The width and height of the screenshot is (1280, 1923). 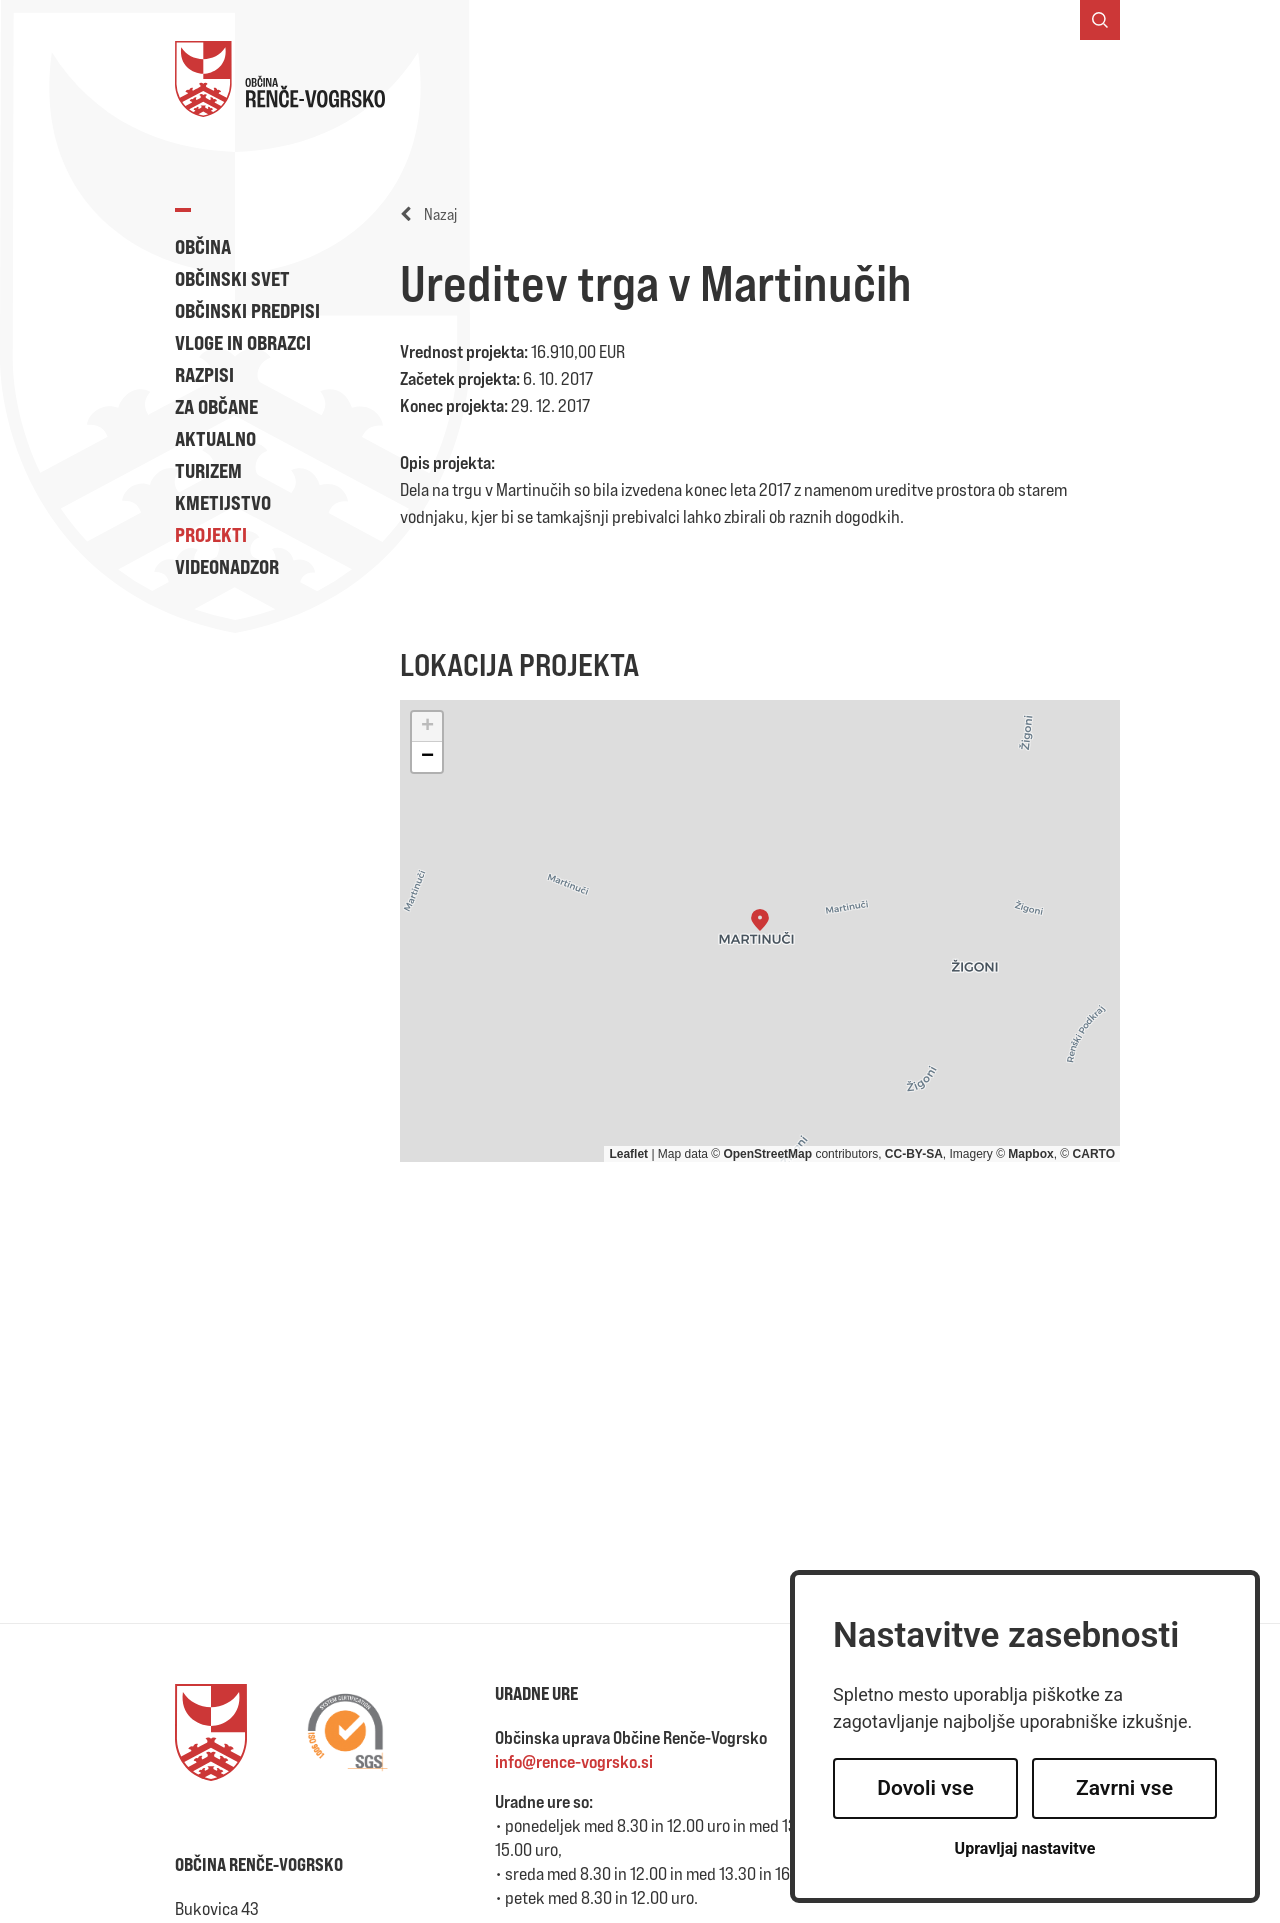 What do you see at coordinates (227, 566) in the screenshot?
I see `Videonadzor` at bounding box center [227, 566].